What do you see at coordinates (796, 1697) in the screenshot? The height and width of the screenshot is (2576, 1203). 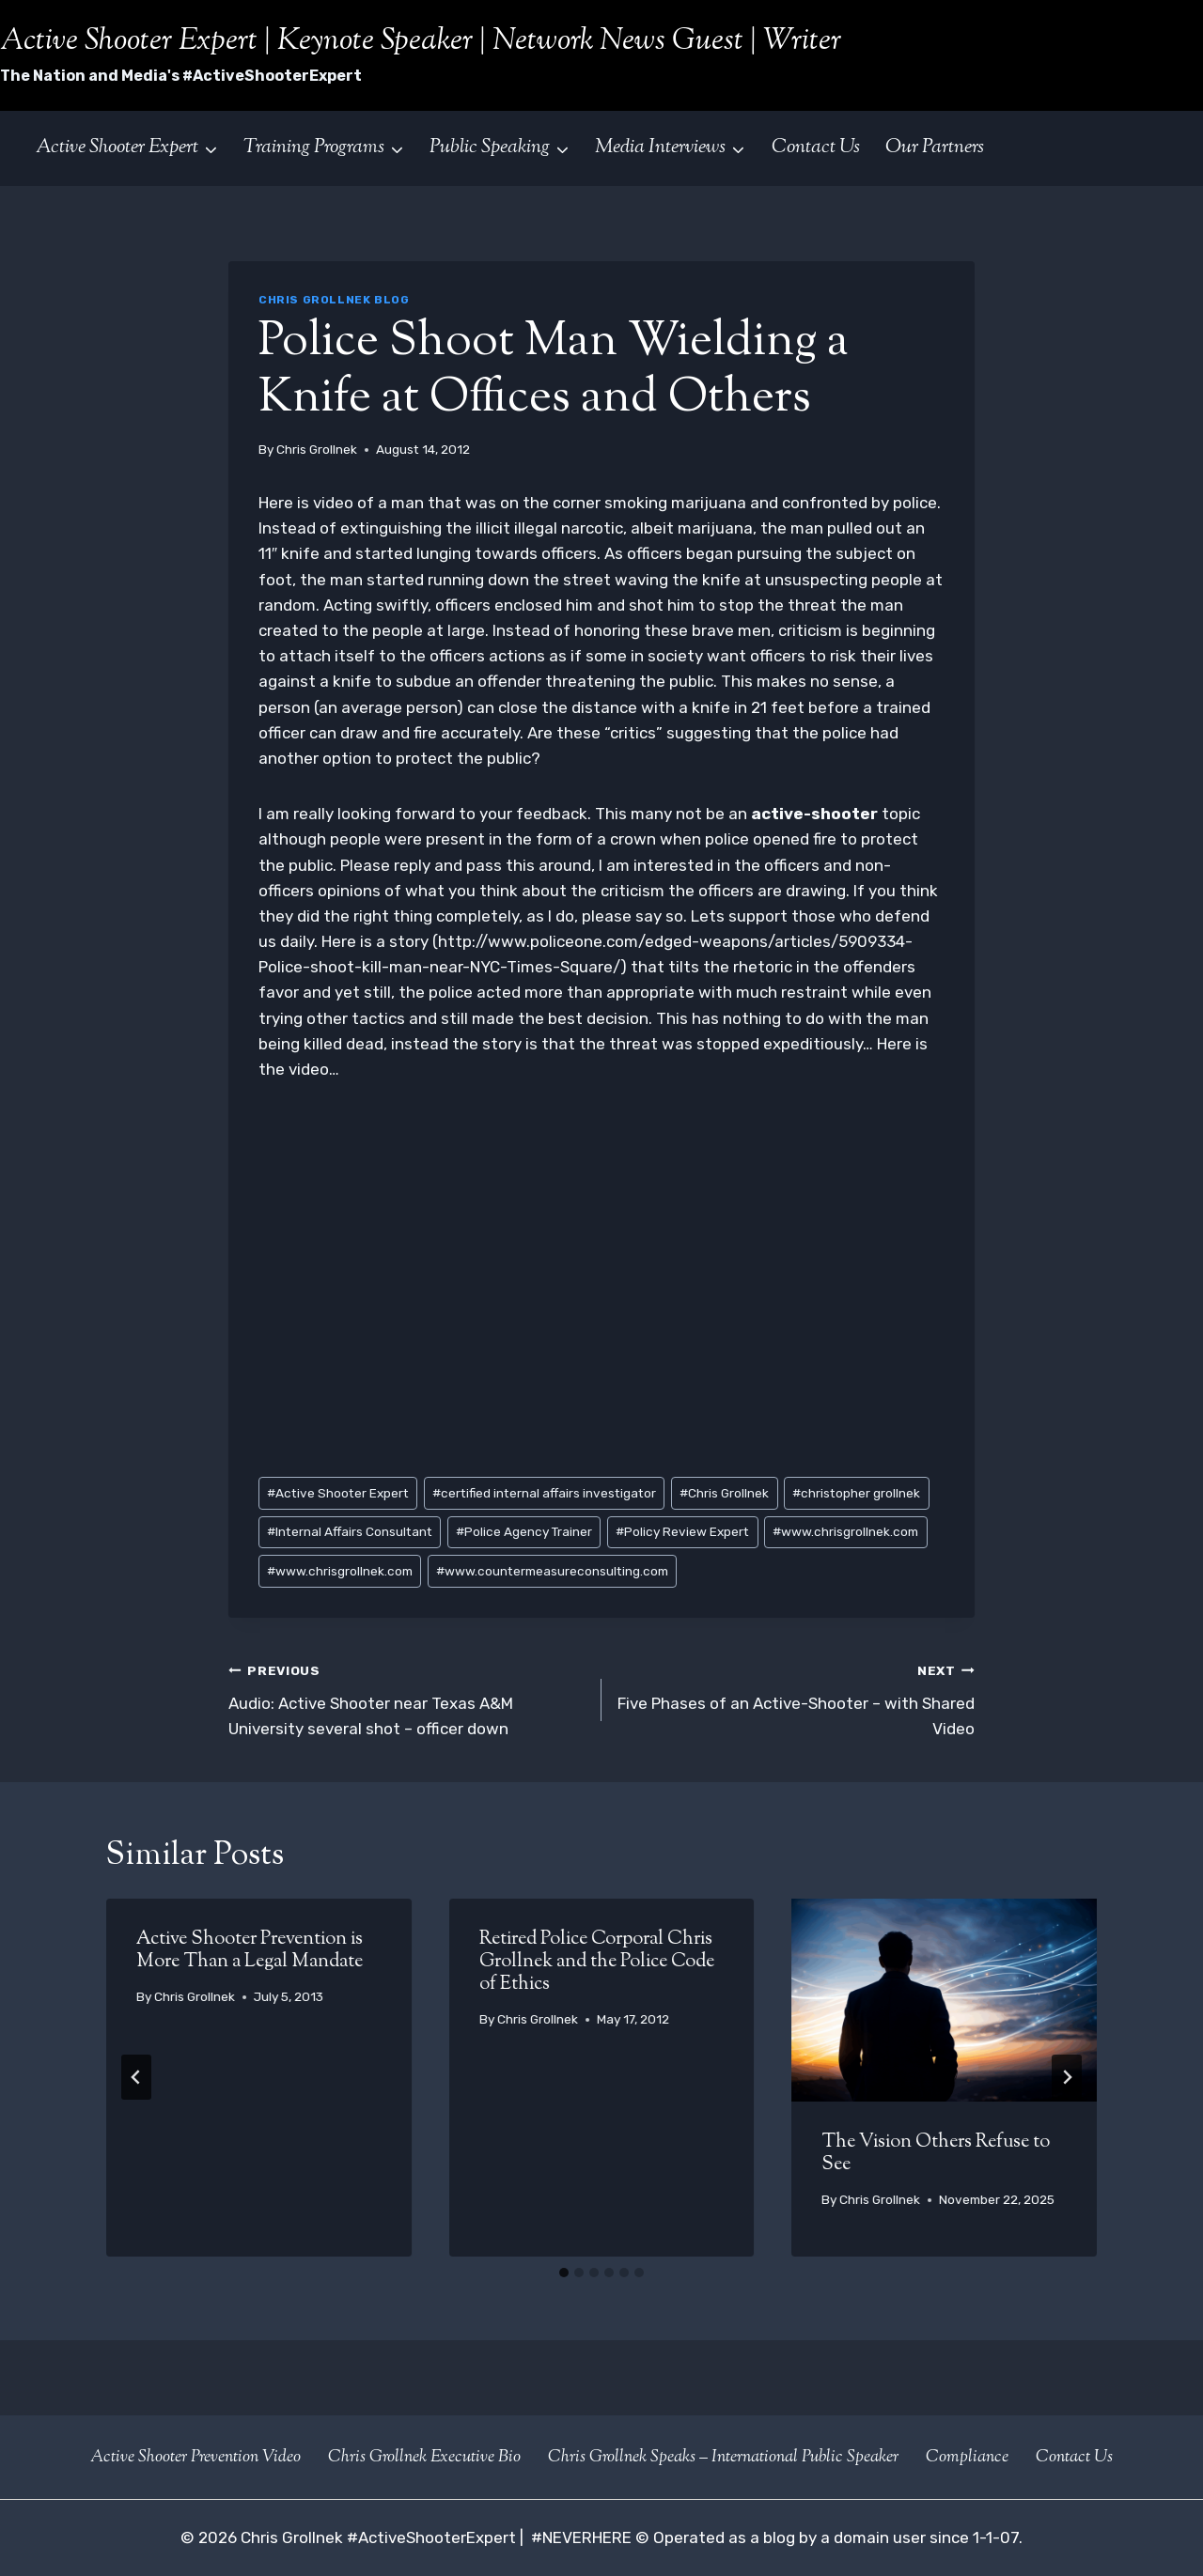 I see `Five Phases of an Active-Shooter – with Shared Video` at bounding box center [796, 1697].